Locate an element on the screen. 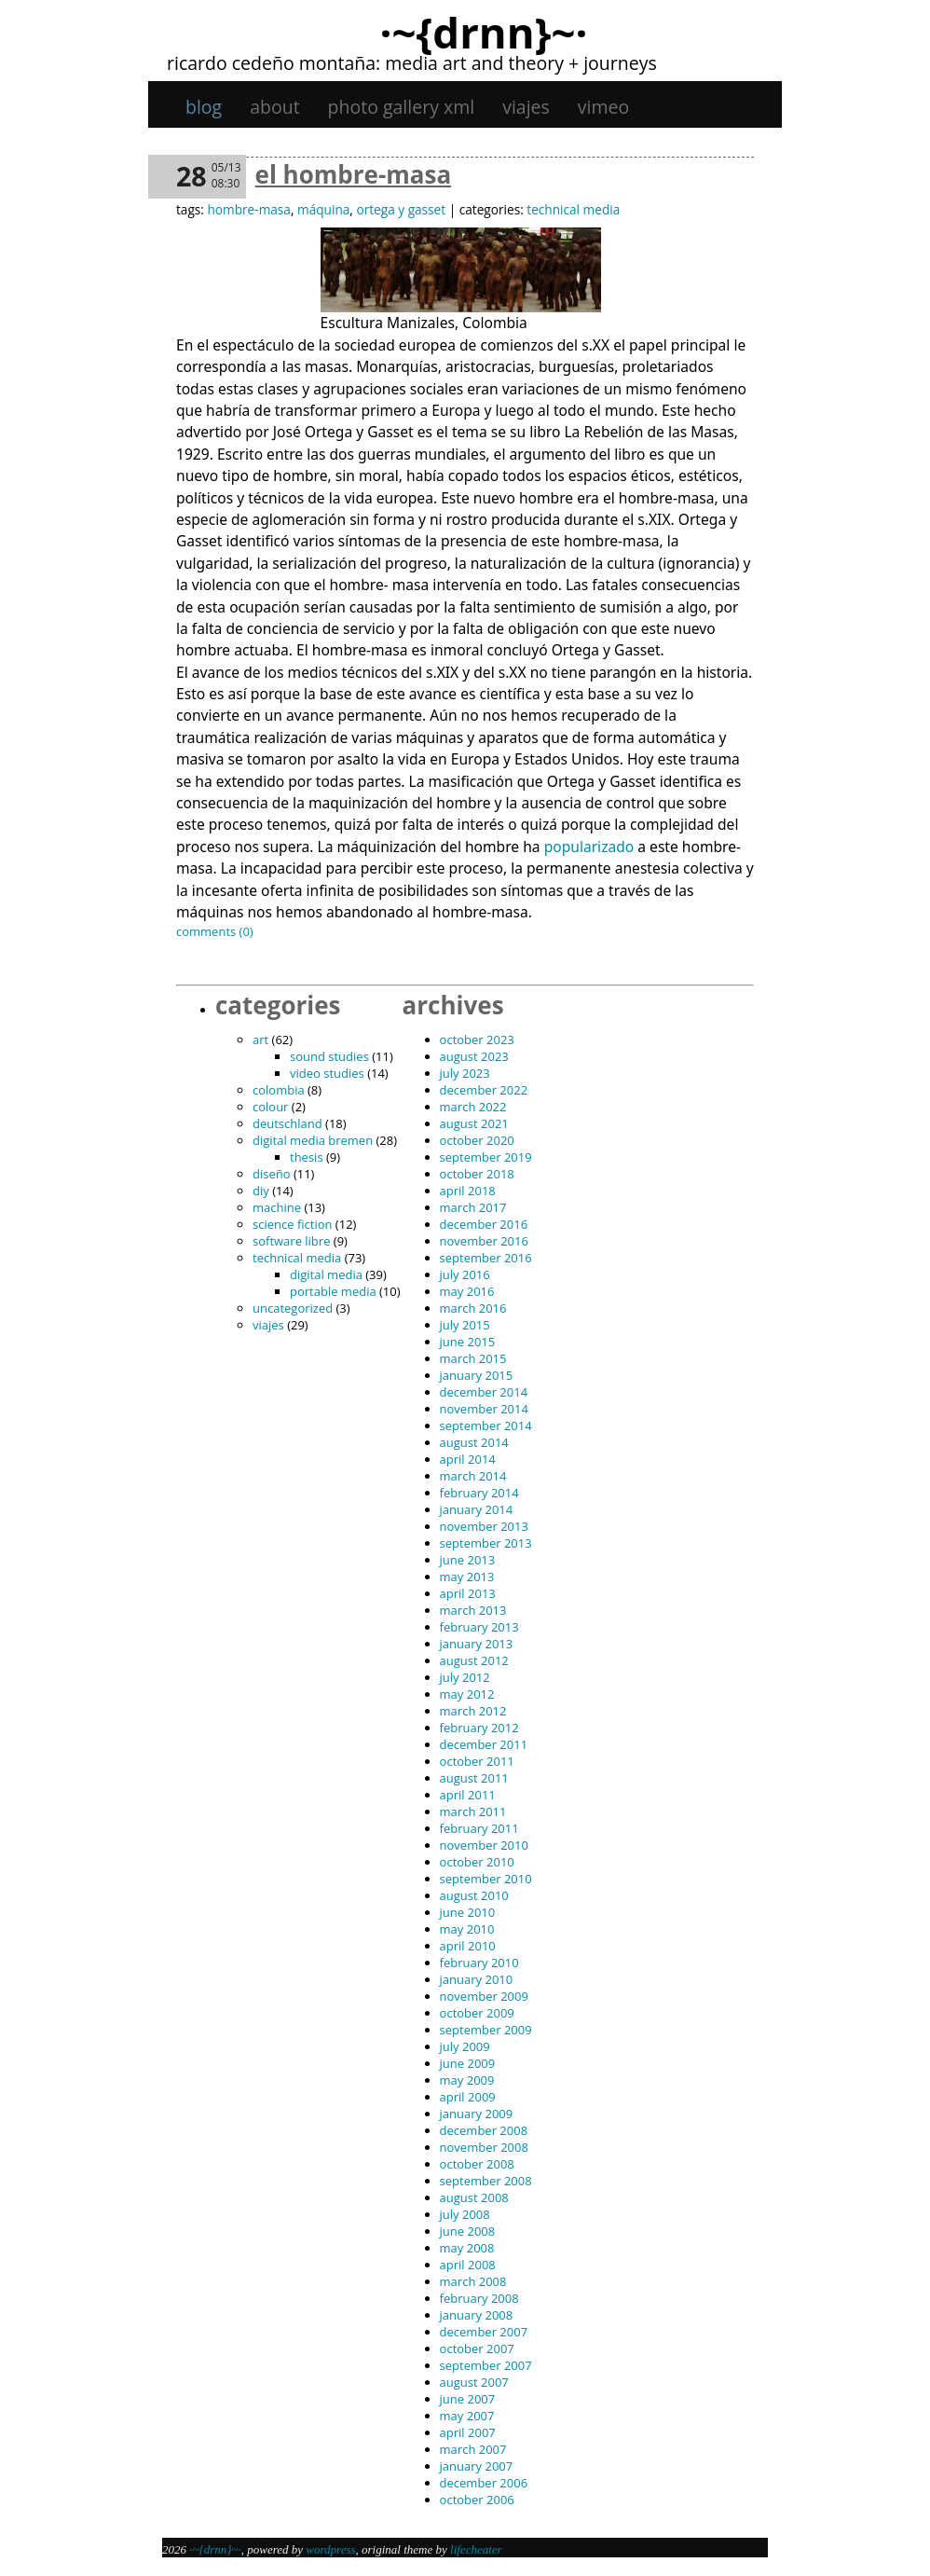 The image size is (930, 2576). Ricardo Cedeño Montaña: Media art and theory + journeys is located at coordinates (412, 63).